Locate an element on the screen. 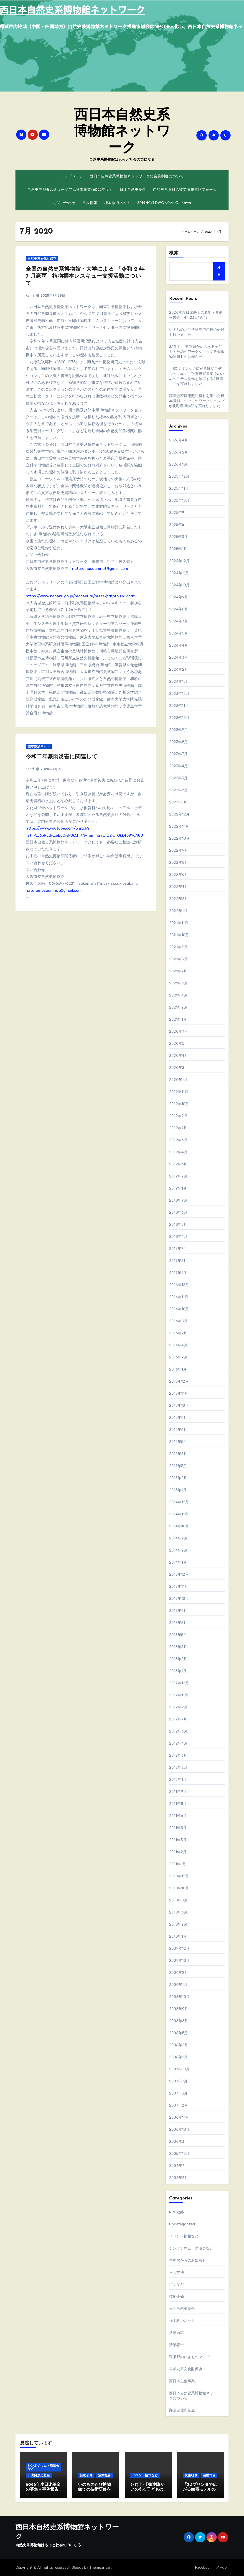  事務局からのお知らせ is located at coordinates (187, 2260).